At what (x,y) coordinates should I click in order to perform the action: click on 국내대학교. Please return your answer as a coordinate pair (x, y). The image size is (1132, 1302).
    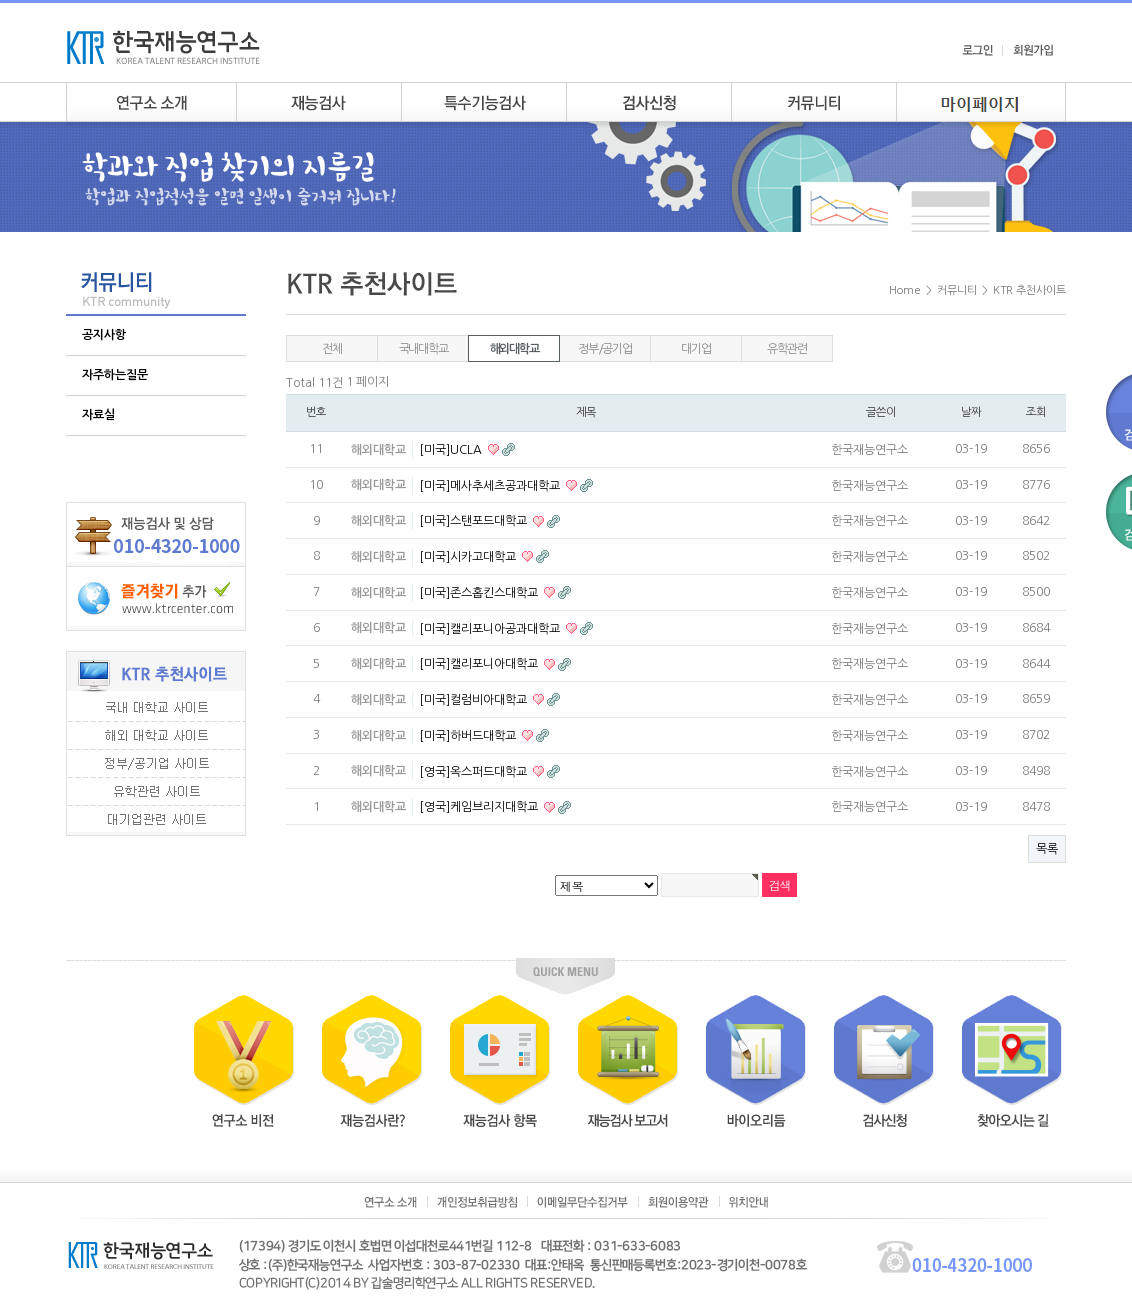
    Looking at the image, I should click on (423, 349).